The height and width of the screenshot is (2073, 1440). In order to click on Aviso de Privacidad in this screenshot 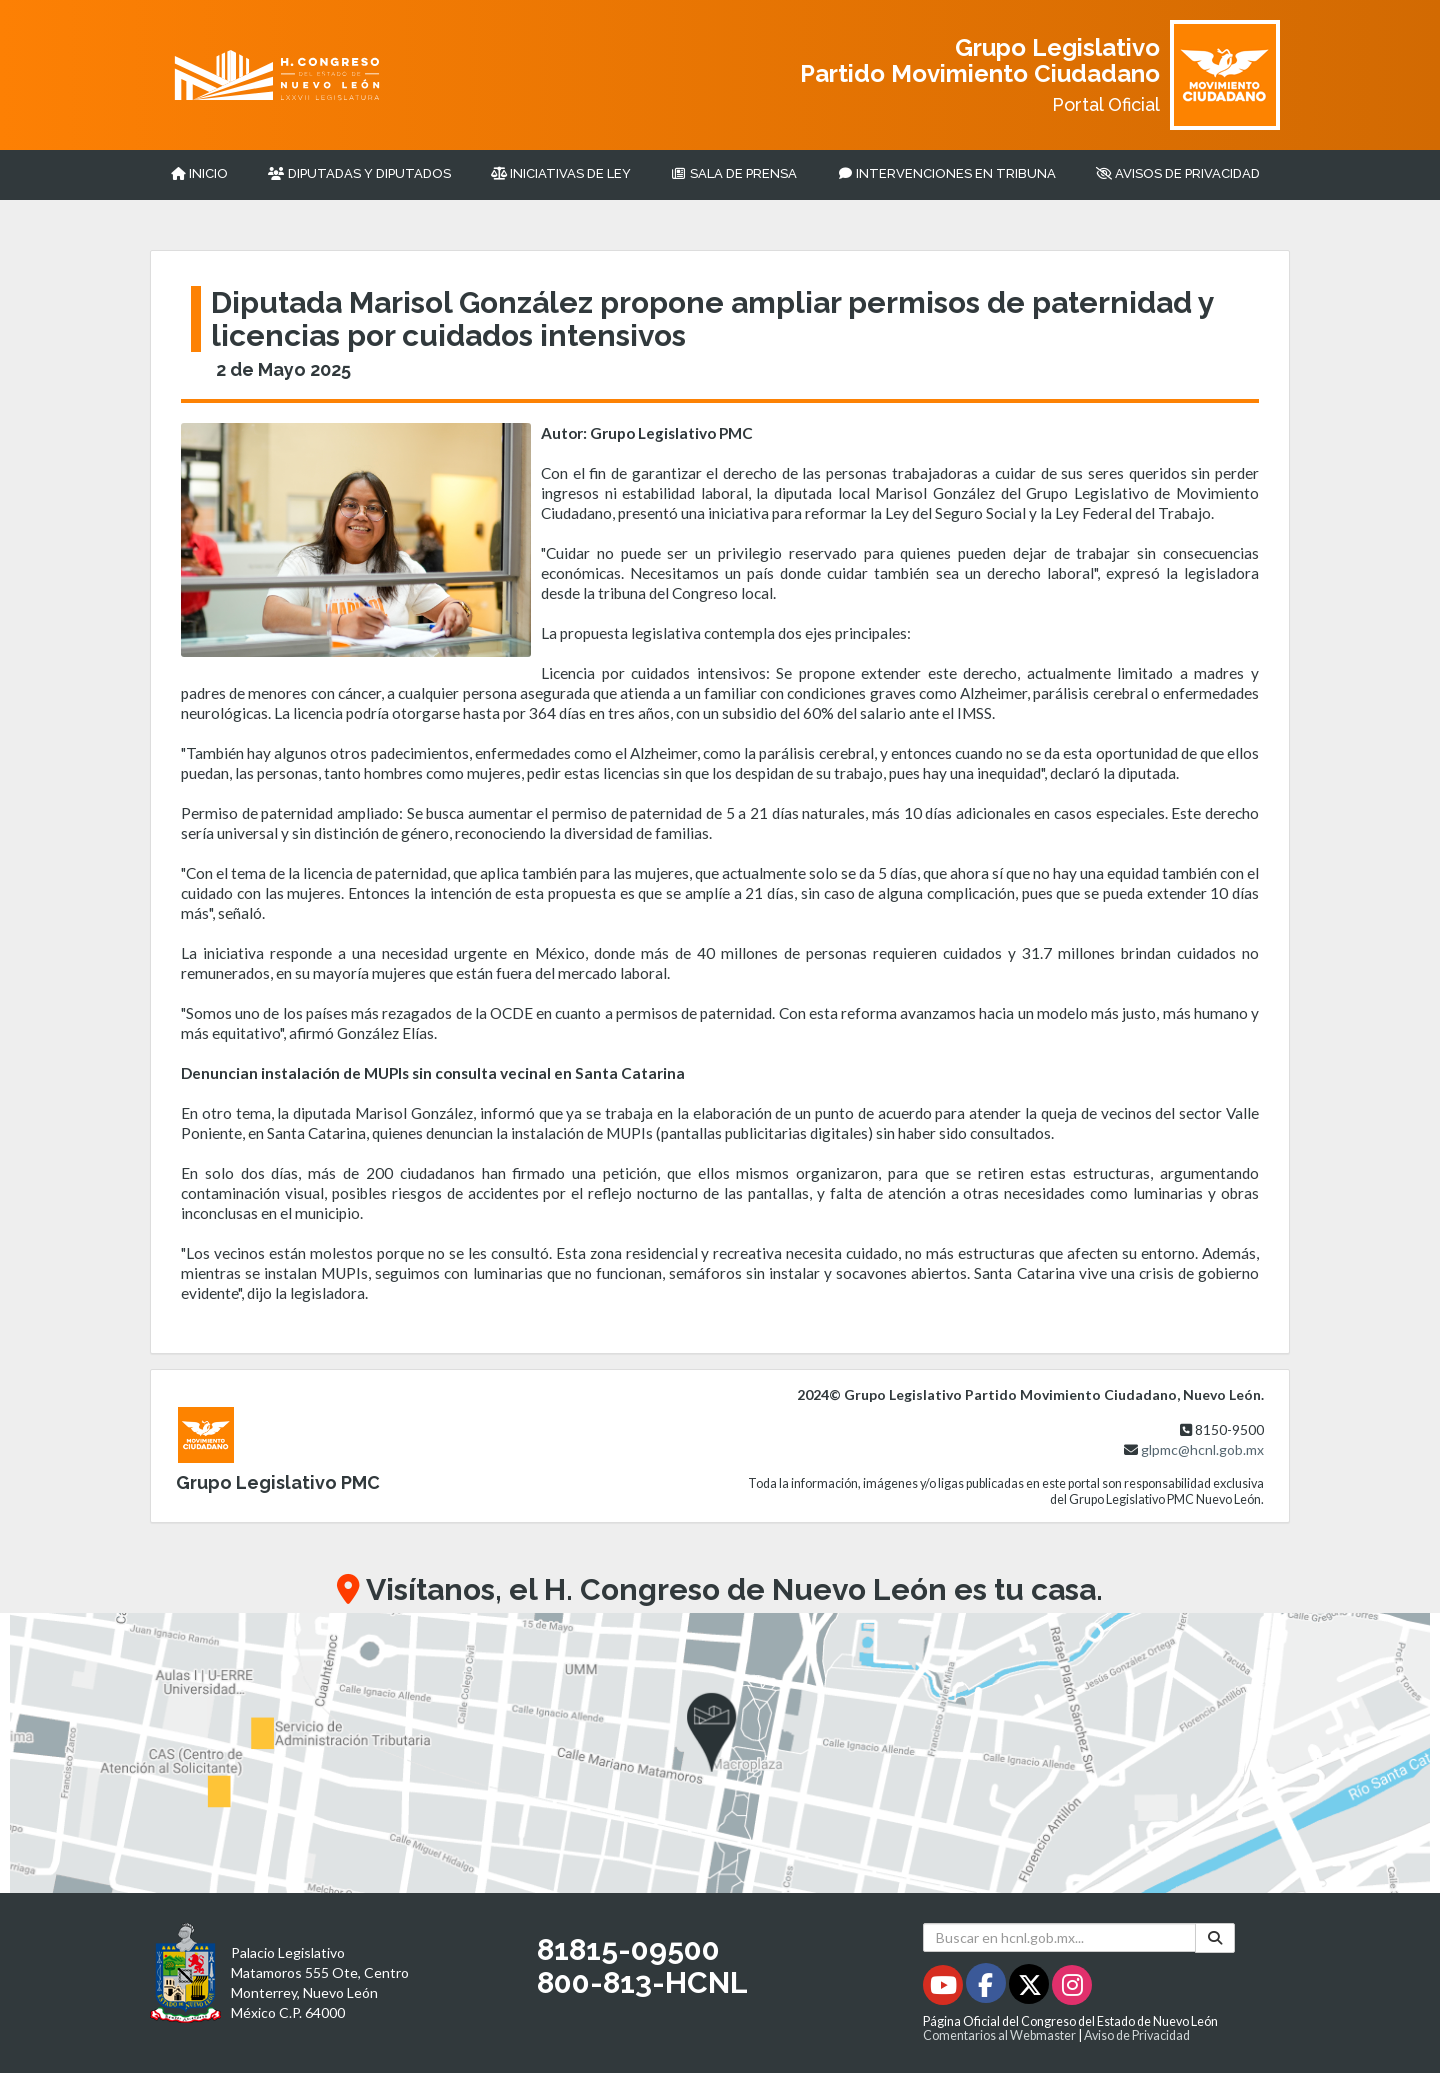, I will do `click(1137, 2035)`.